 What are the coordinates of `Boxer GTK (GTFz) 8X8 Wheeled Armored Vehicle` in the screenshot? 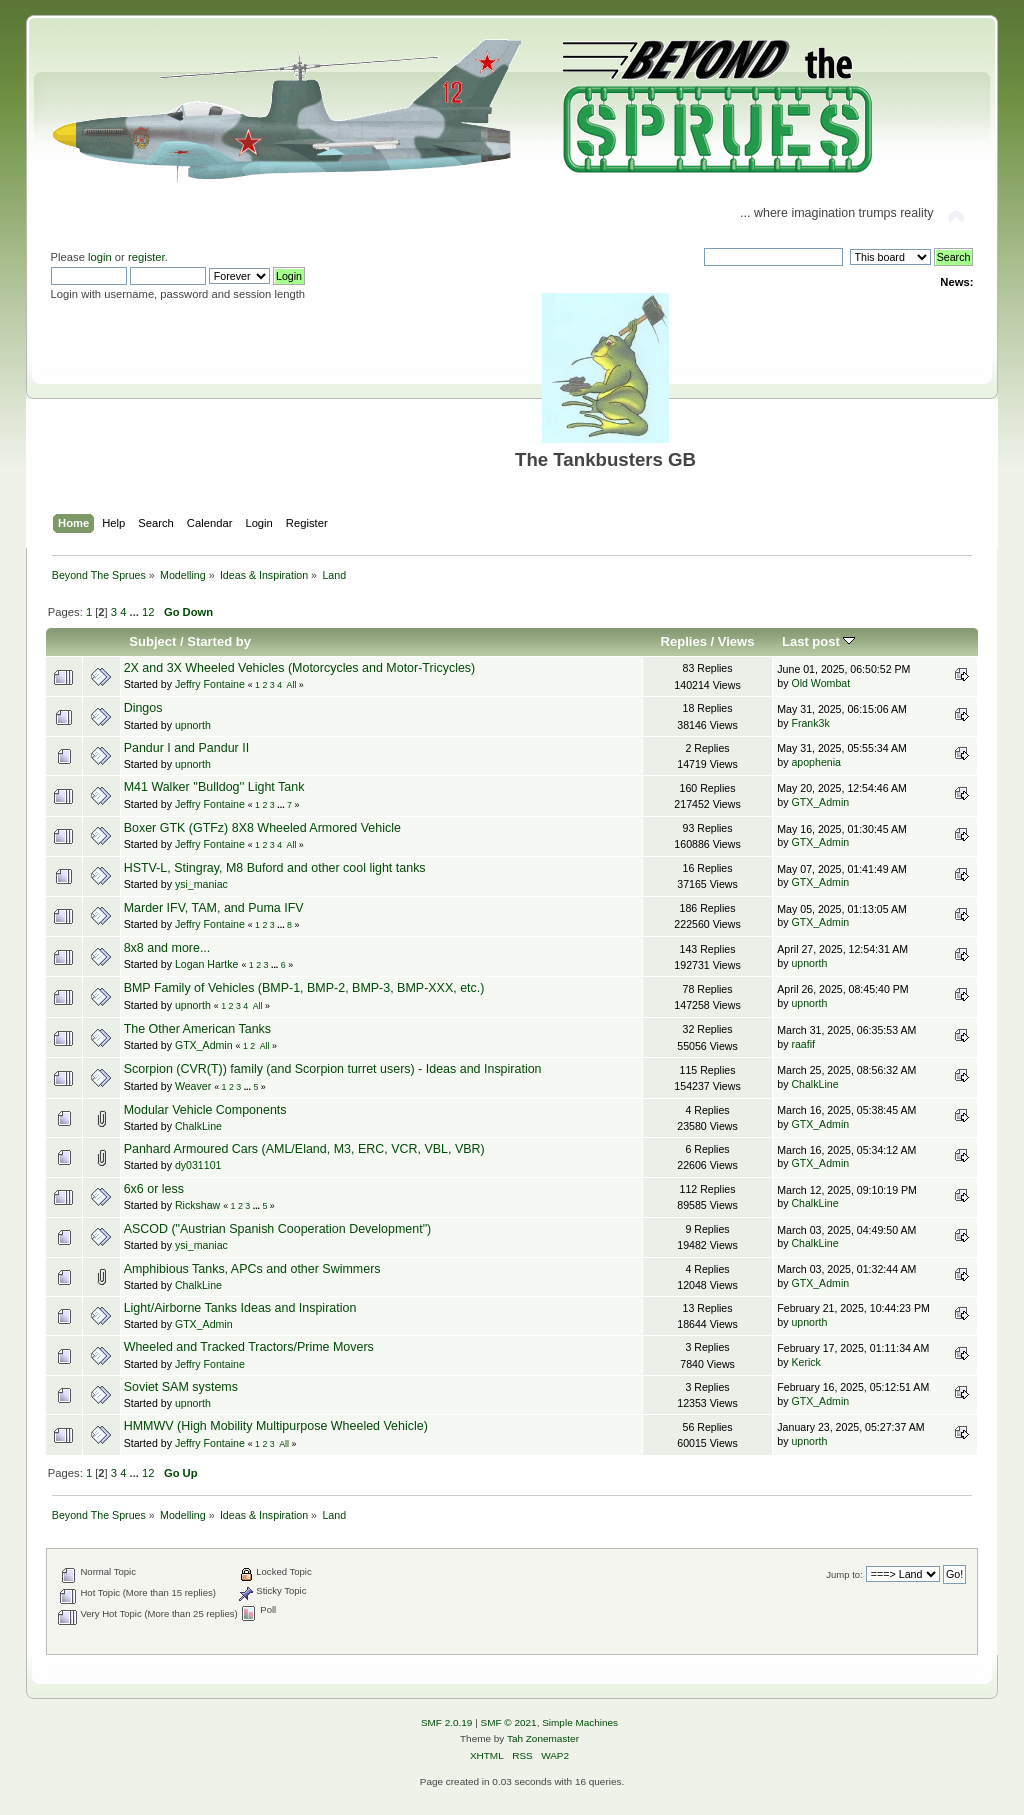 It's located at (262, 828).